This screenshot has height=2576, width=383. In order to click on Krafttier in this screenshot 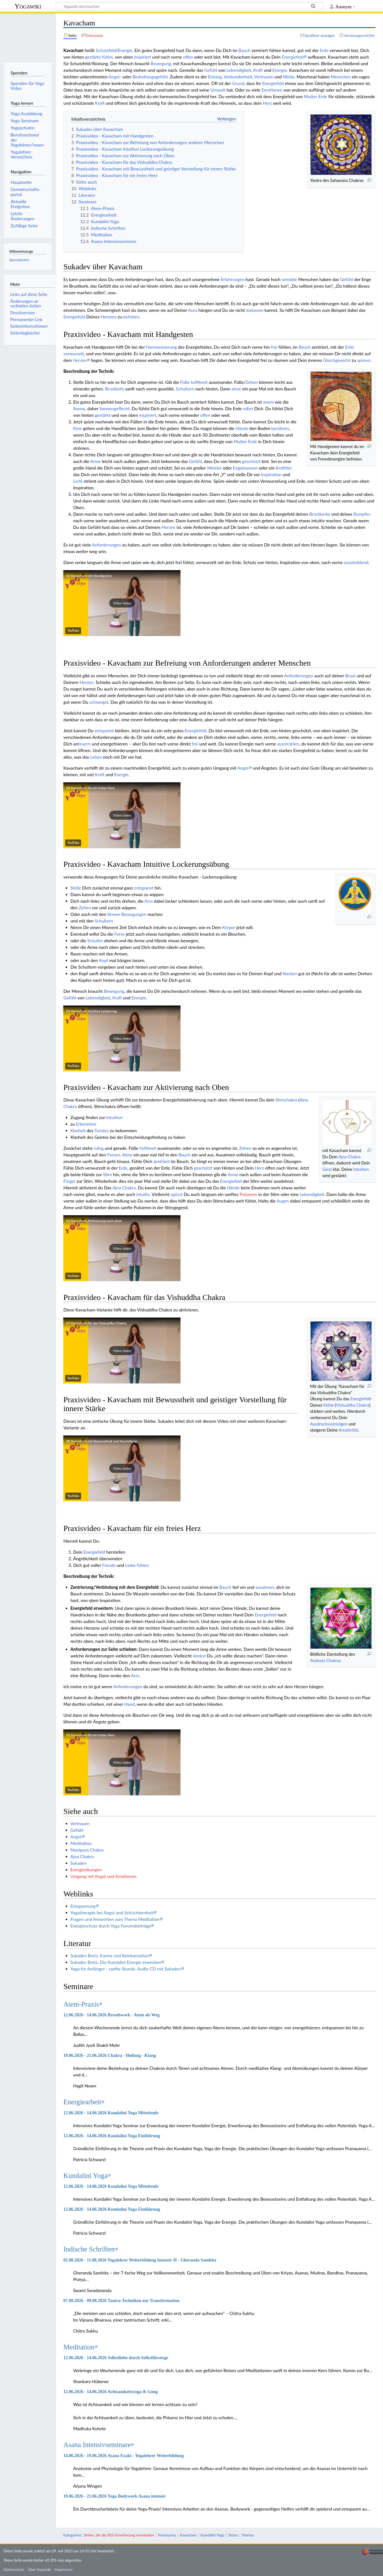, I will do `click(284, 468)`.